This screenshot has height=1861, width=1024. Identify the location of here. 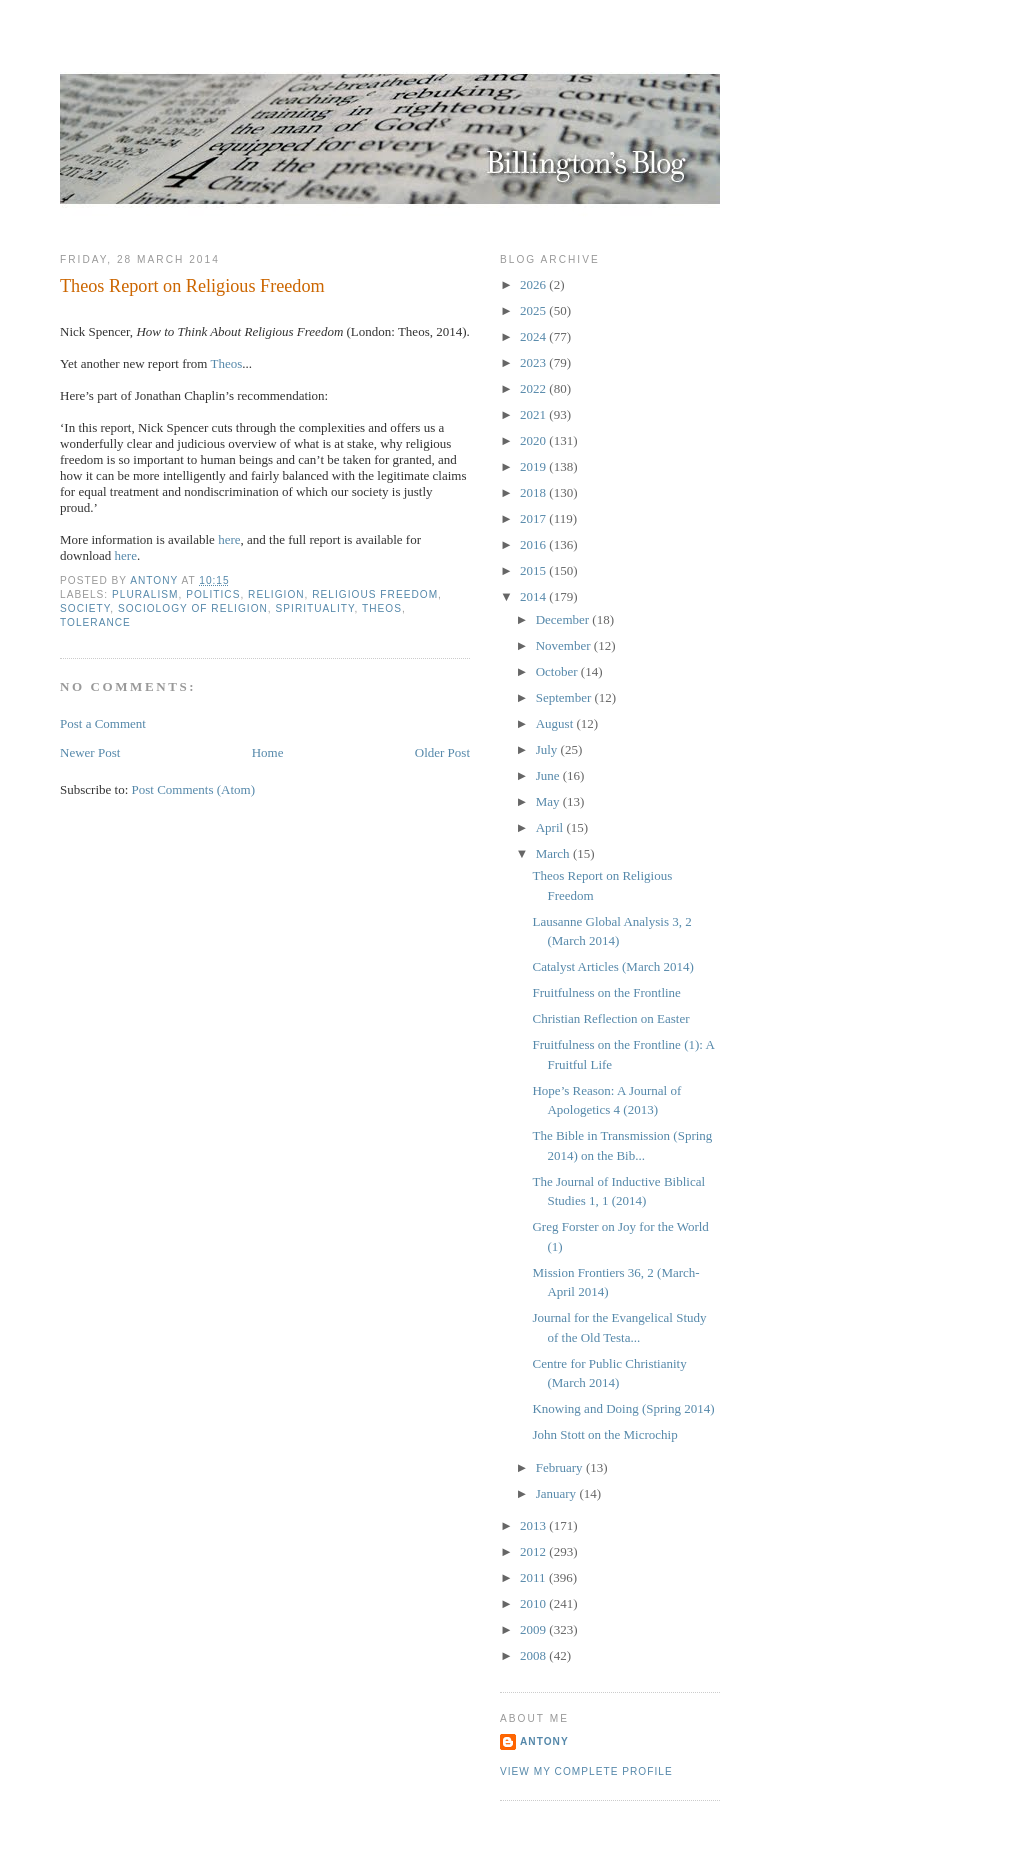
(229, 539).